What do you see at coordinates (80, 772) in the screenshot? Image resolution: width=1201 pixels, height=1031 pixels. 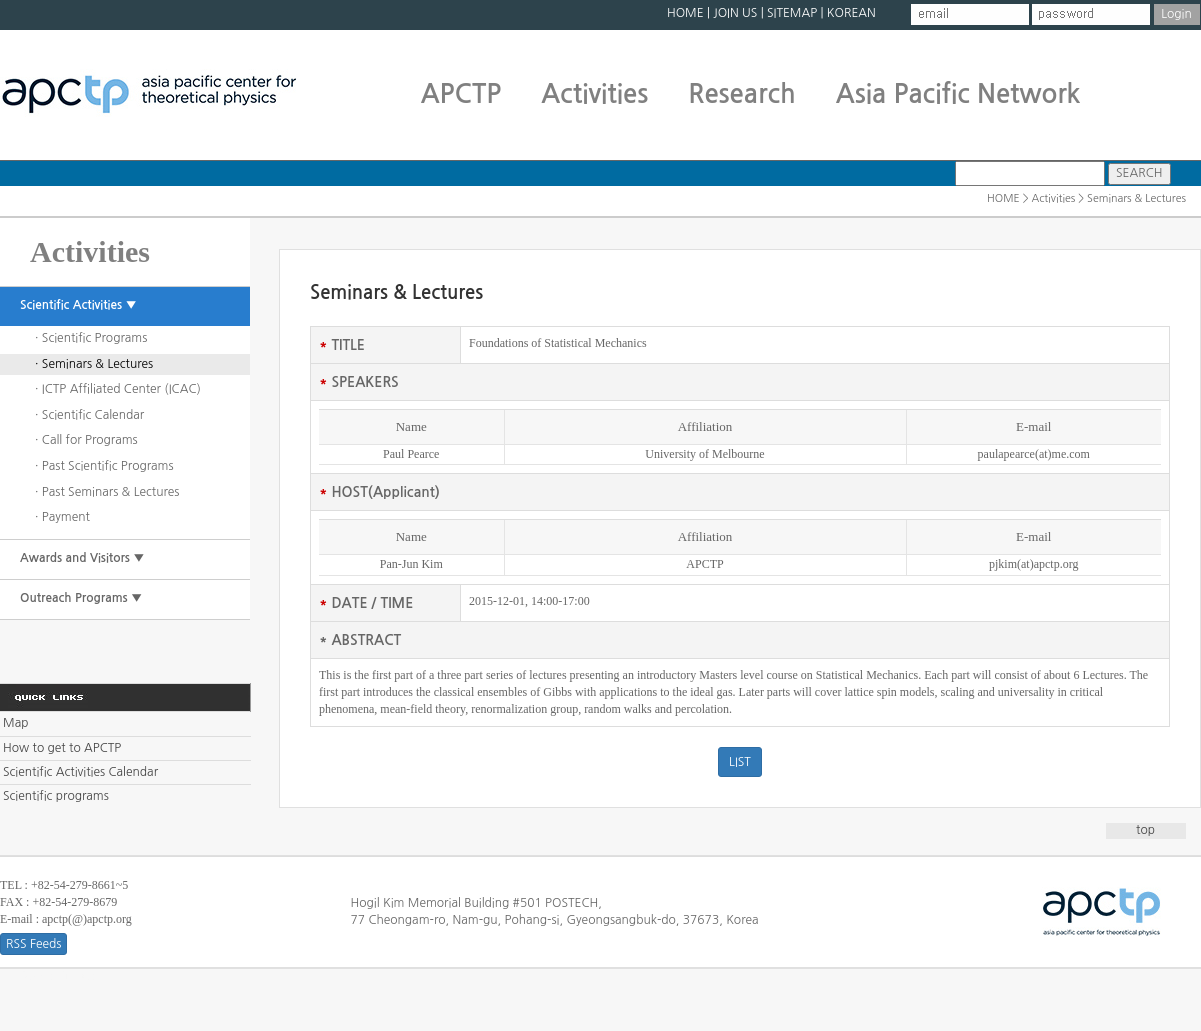 I see `Scientific Activities Calendar` at bounding box center [80, 772].